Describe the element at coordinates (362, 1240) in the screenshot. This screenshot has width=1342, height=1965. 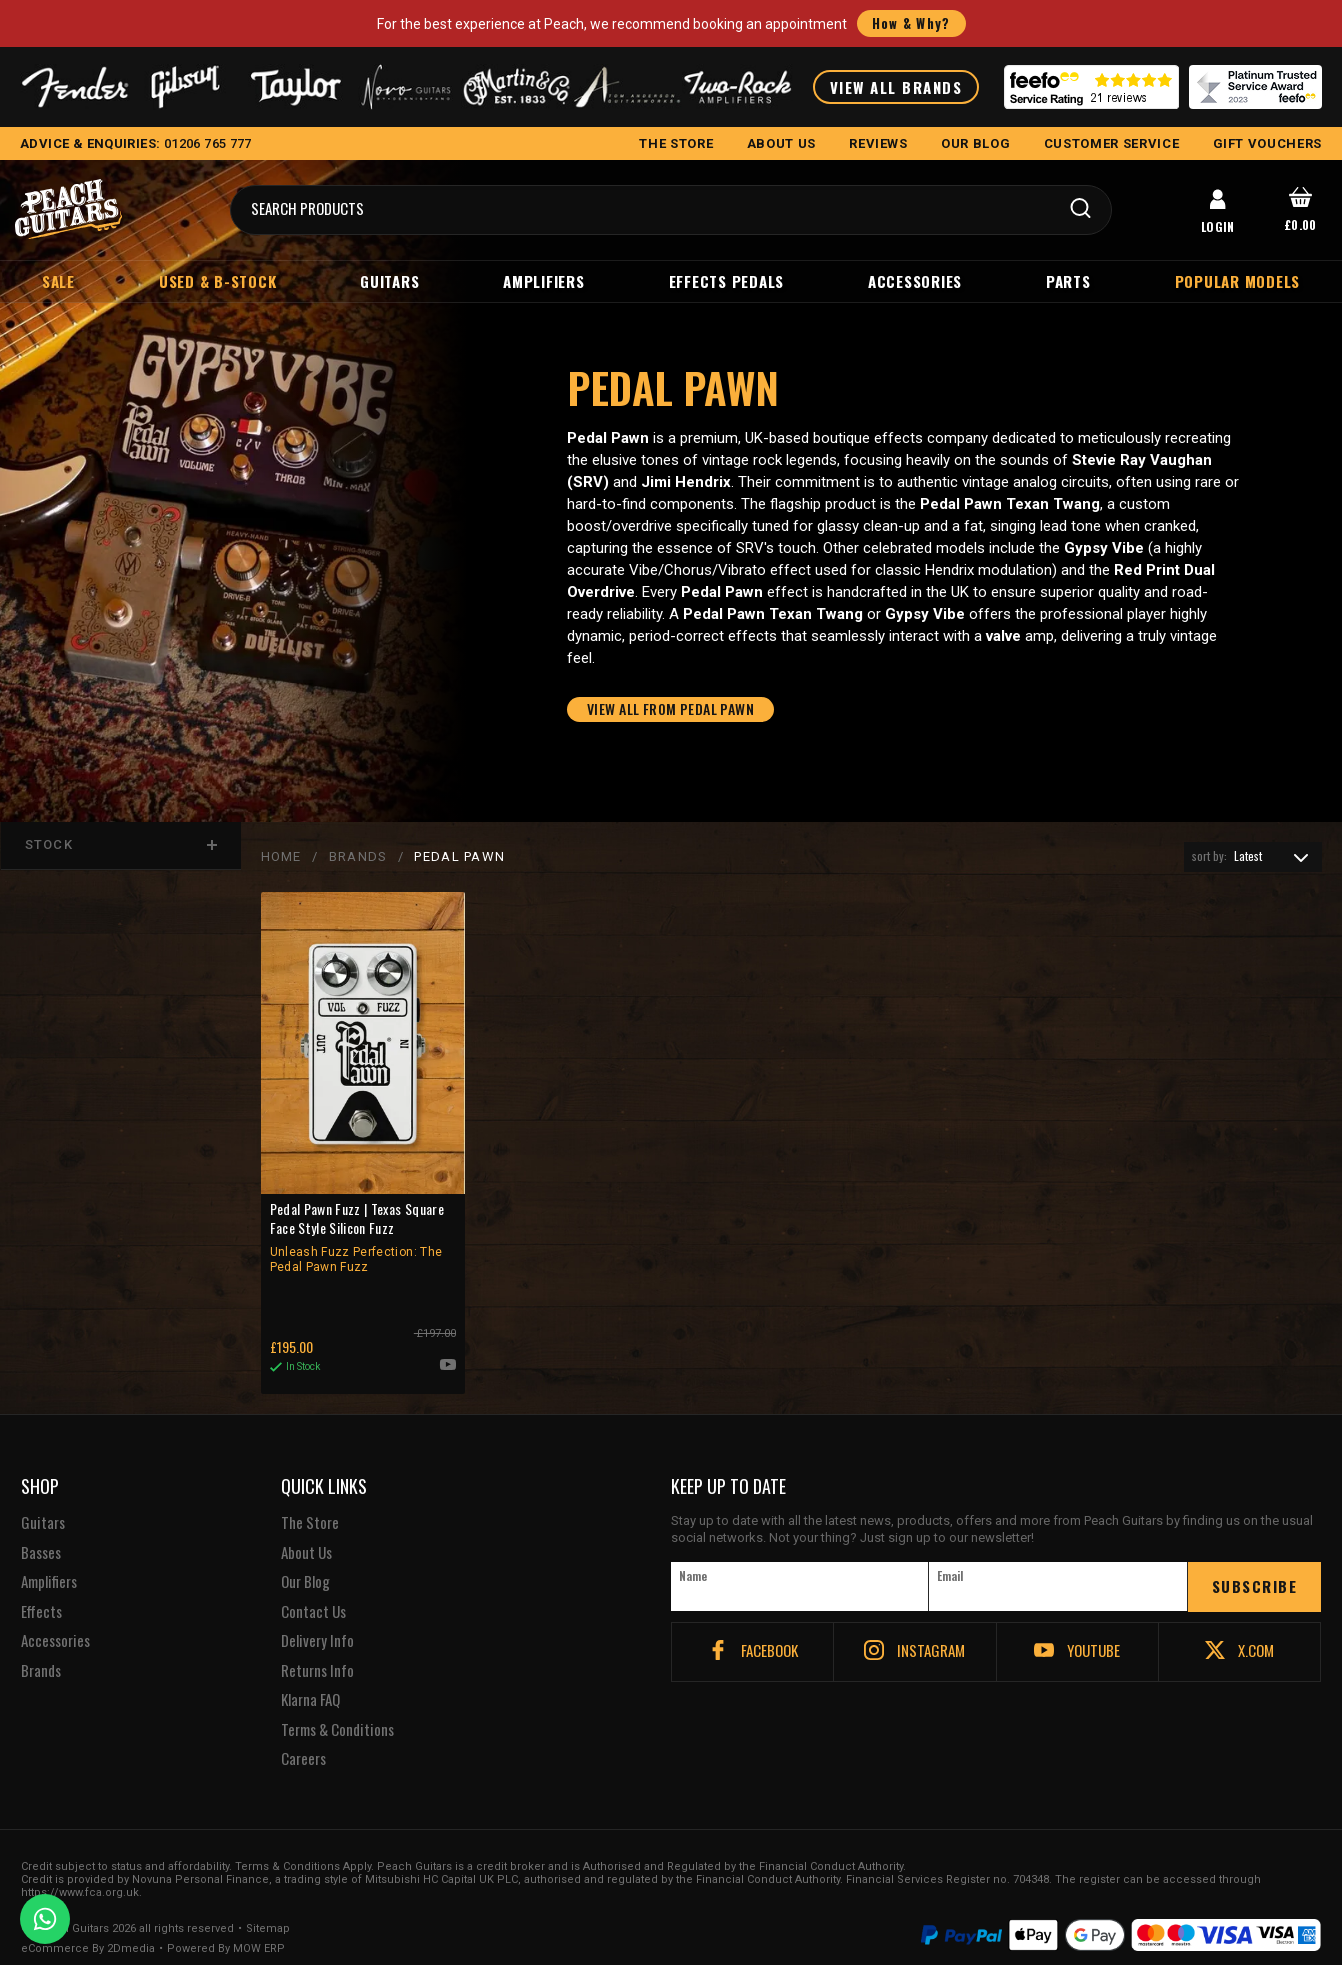
I see `Pedal Pawn Fuzz | Texas Square Face Style Silicon Fuzz` at that location.